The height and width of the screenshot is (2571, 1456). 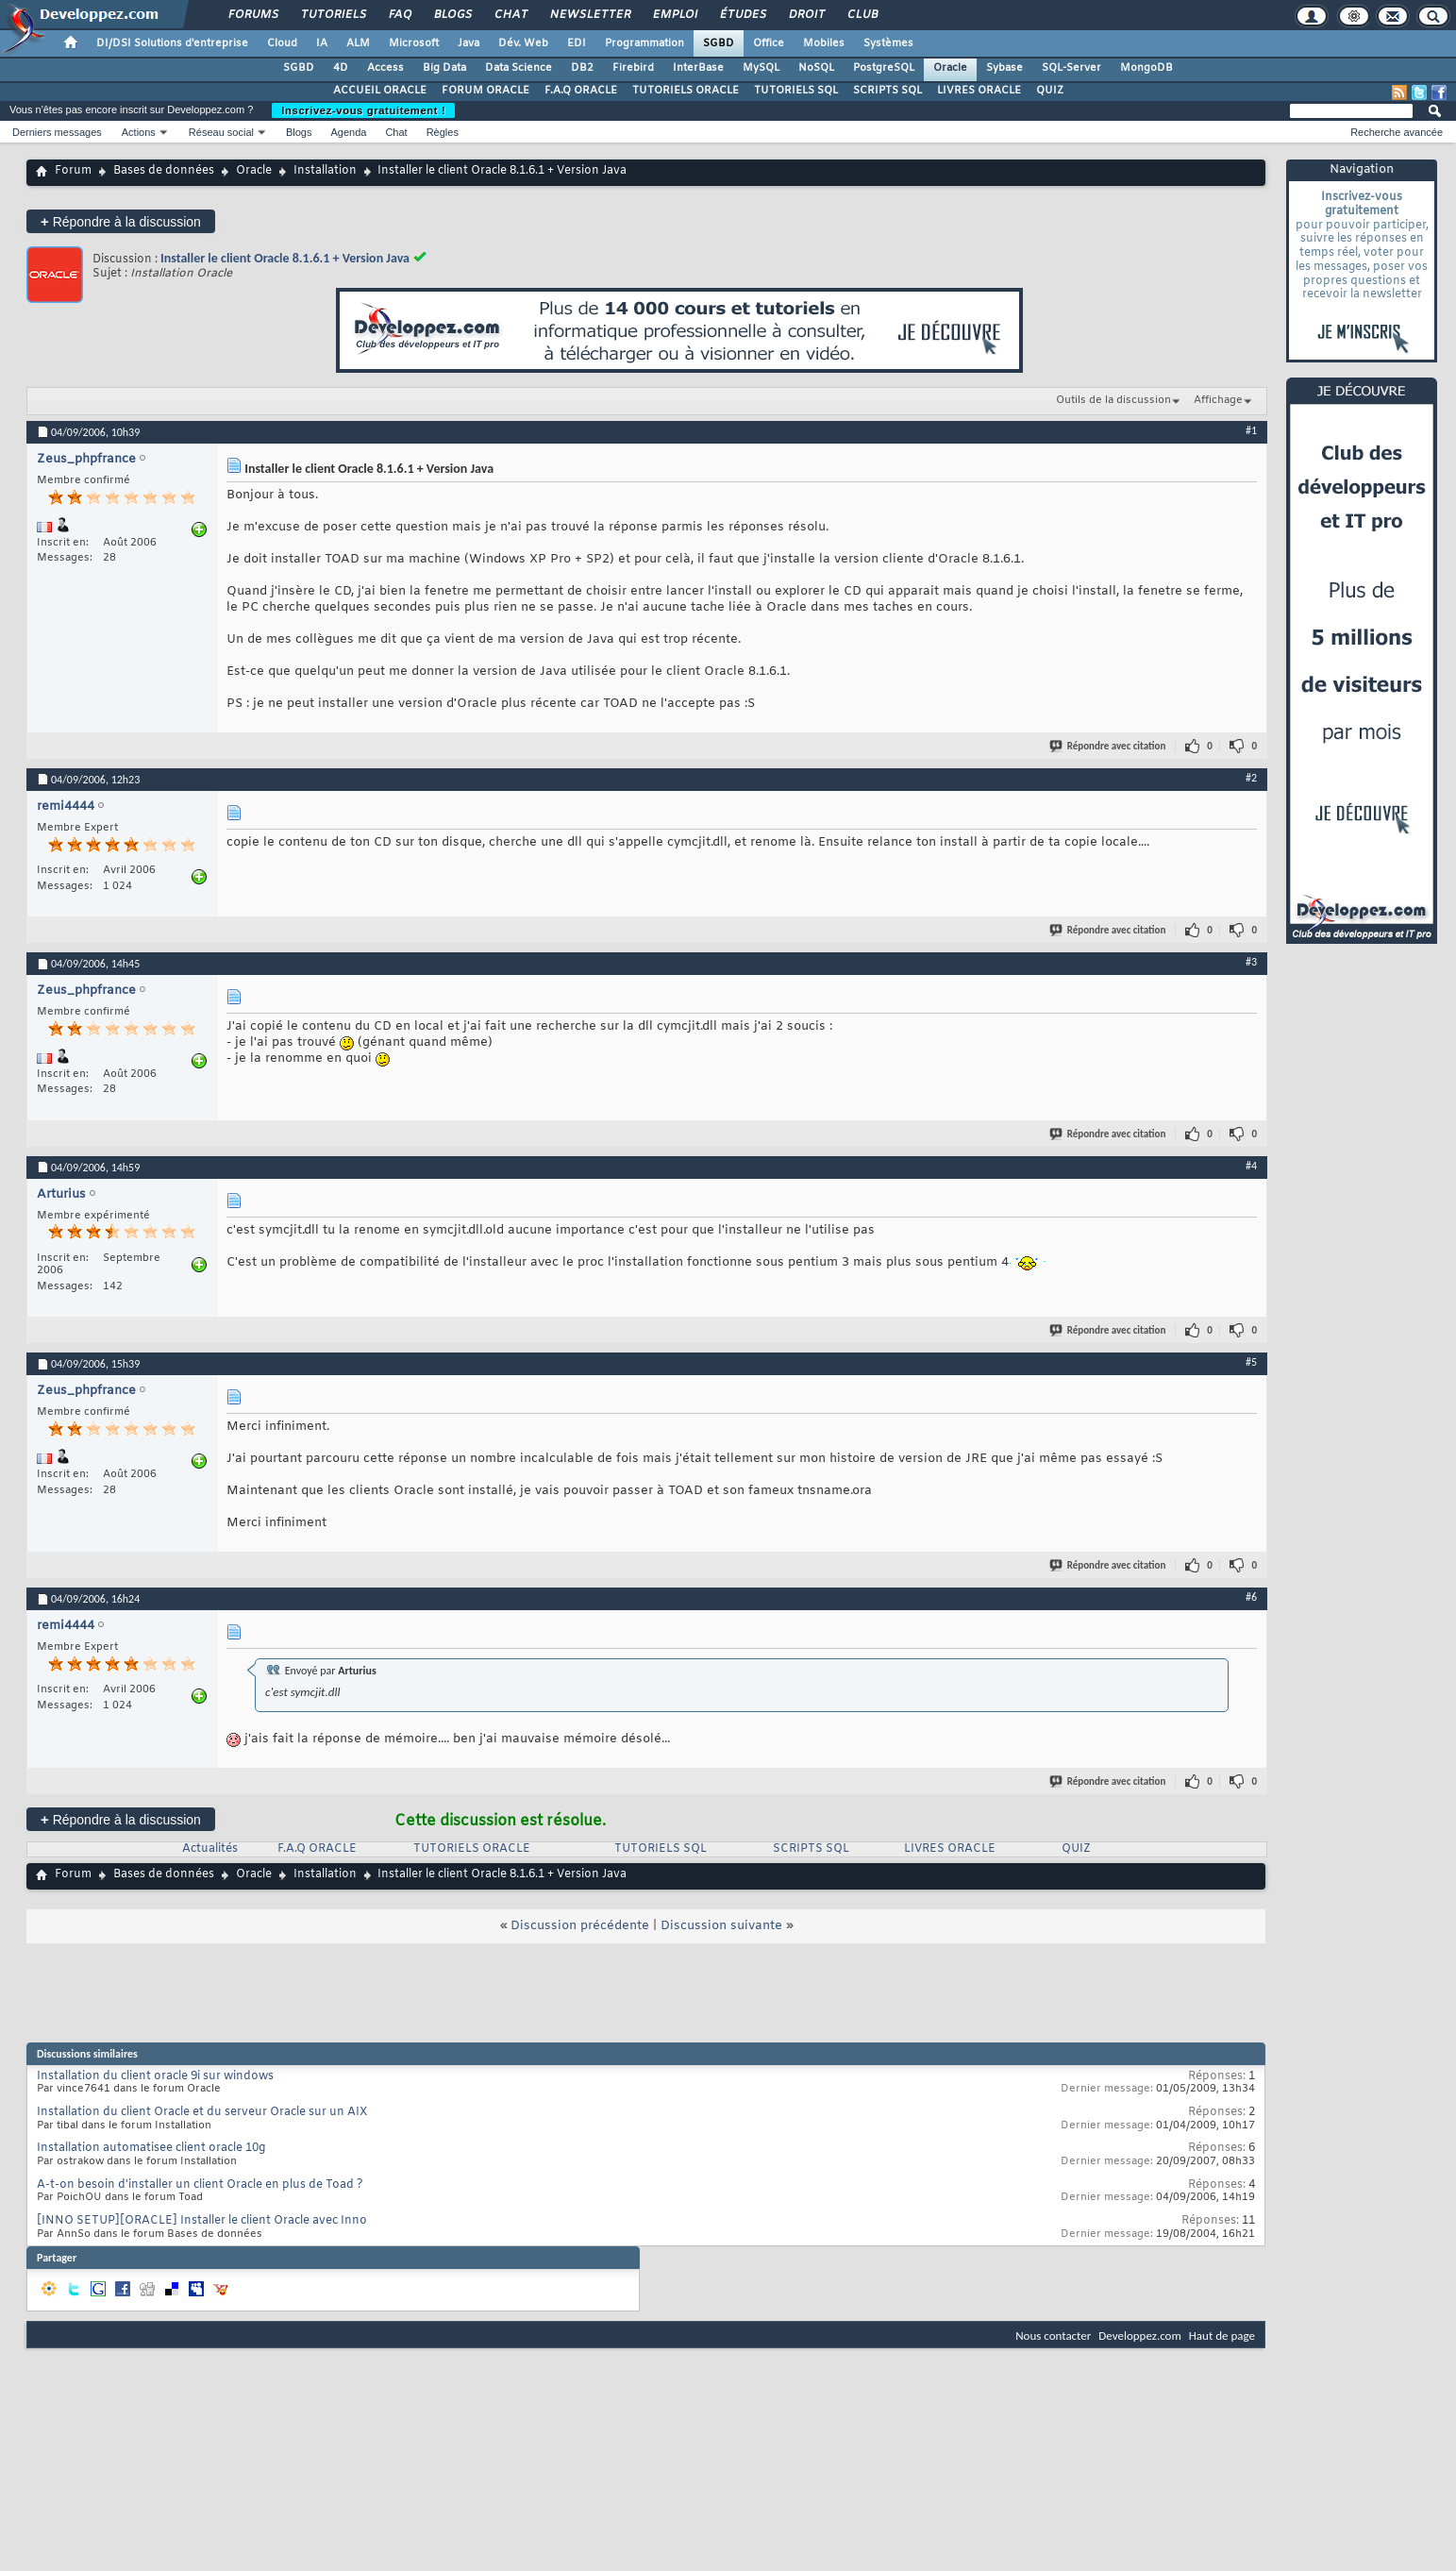 I want to click on Inscrivez-vous gratuitement !, so click(x=363, y=110).